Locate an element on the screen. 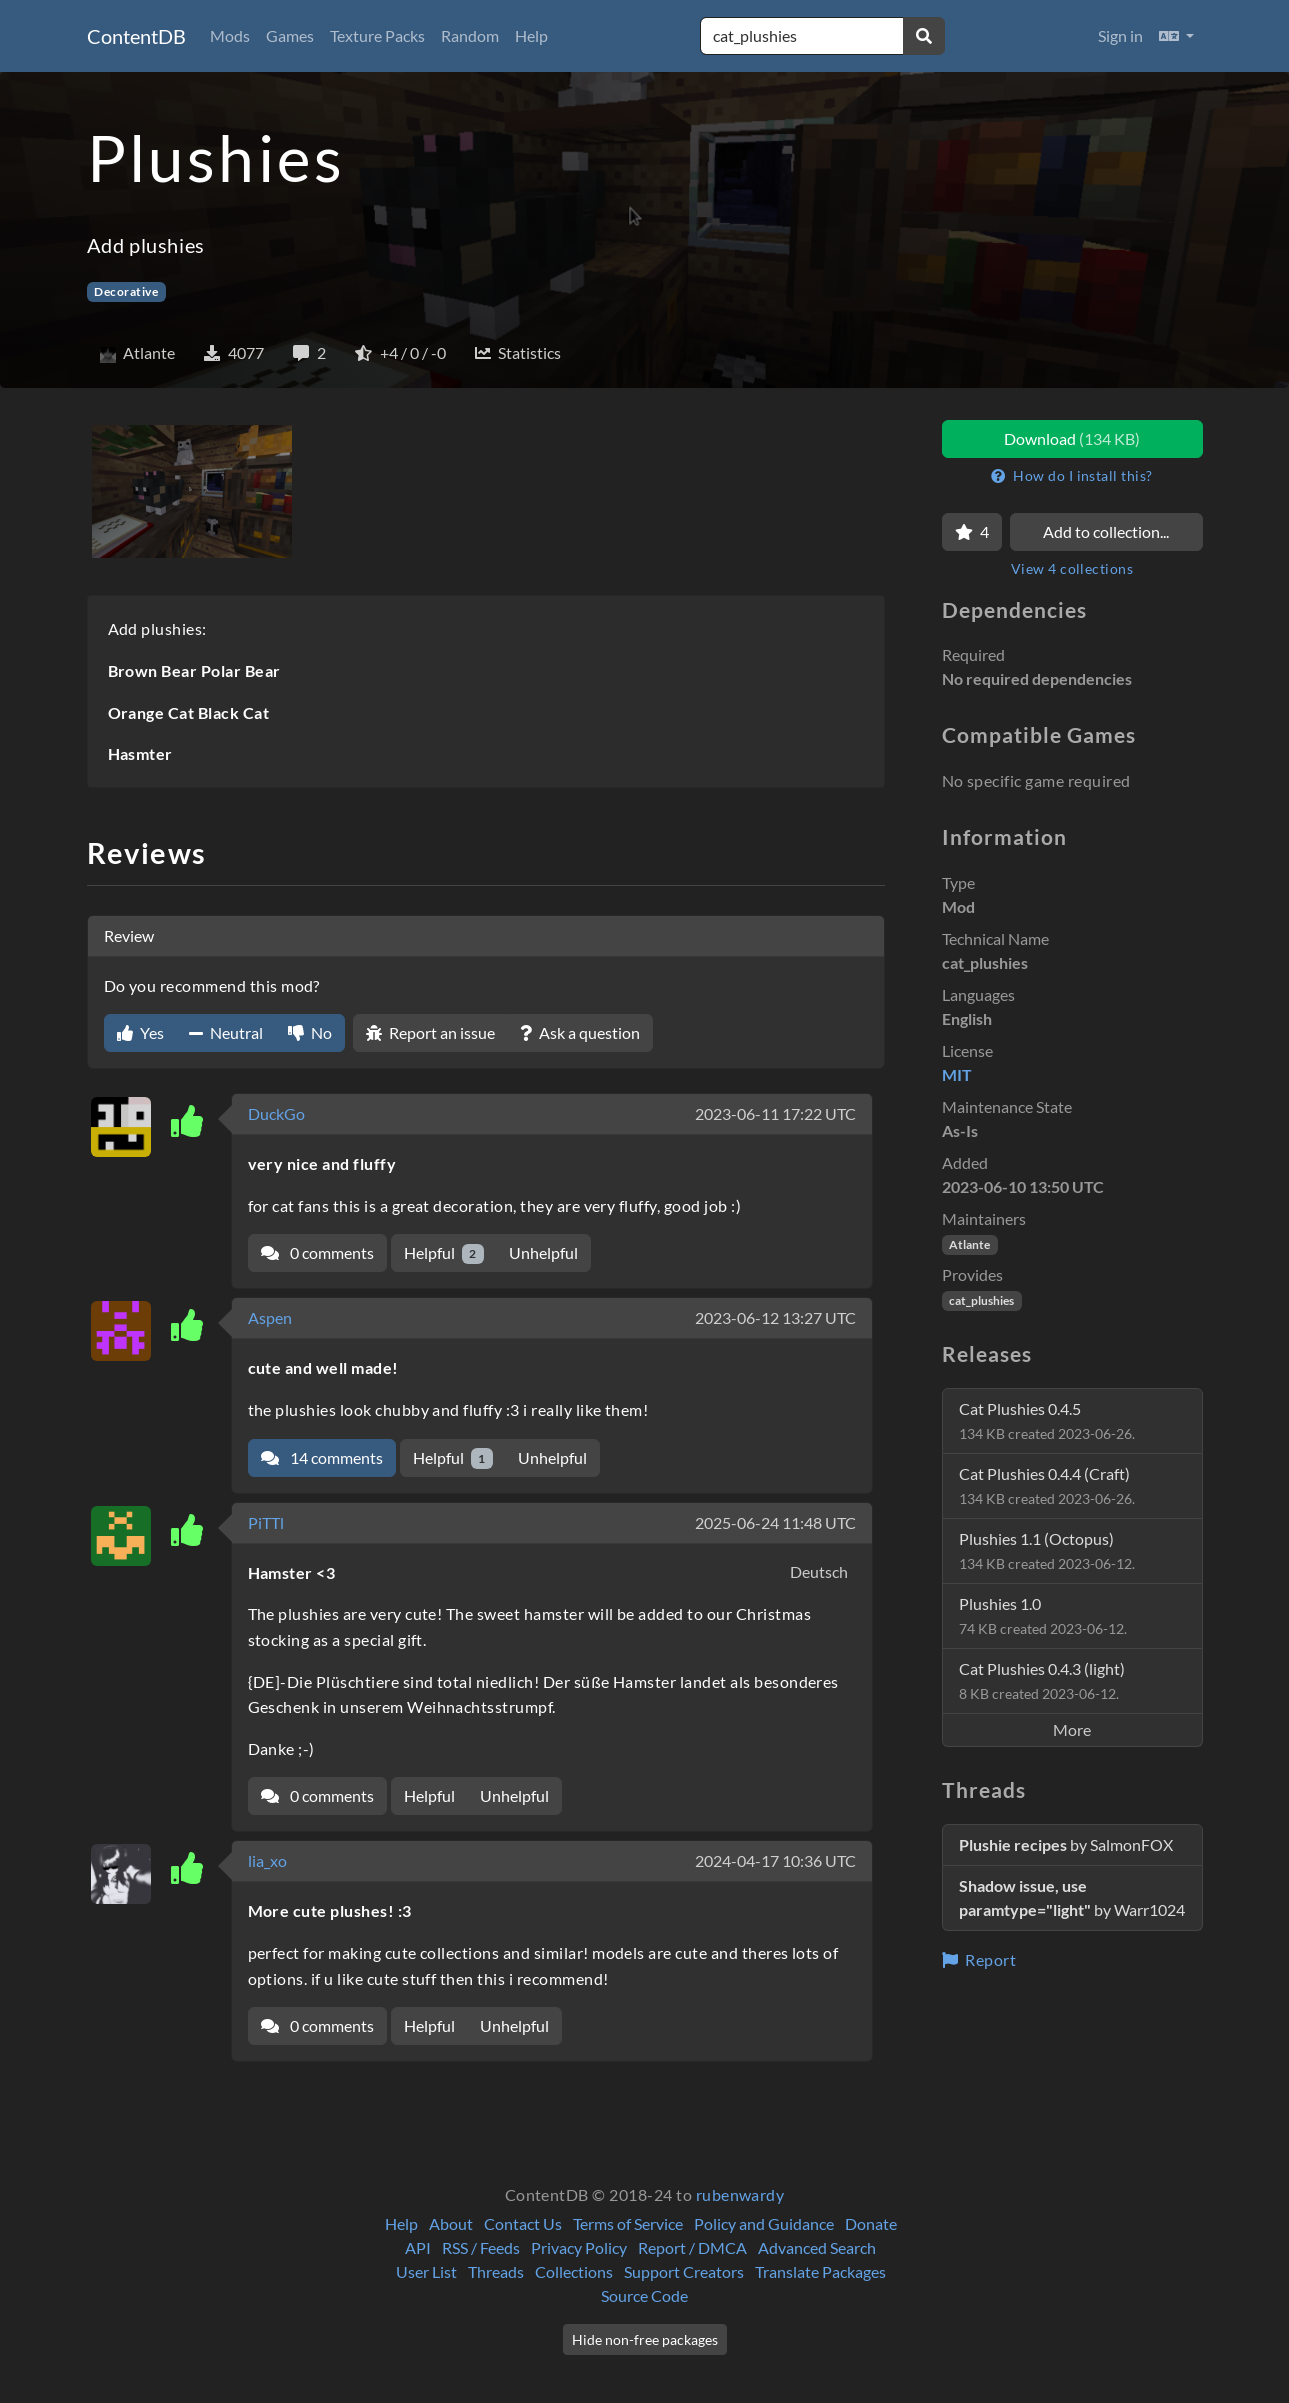  Aspen is located at coordinates (270, 1317).